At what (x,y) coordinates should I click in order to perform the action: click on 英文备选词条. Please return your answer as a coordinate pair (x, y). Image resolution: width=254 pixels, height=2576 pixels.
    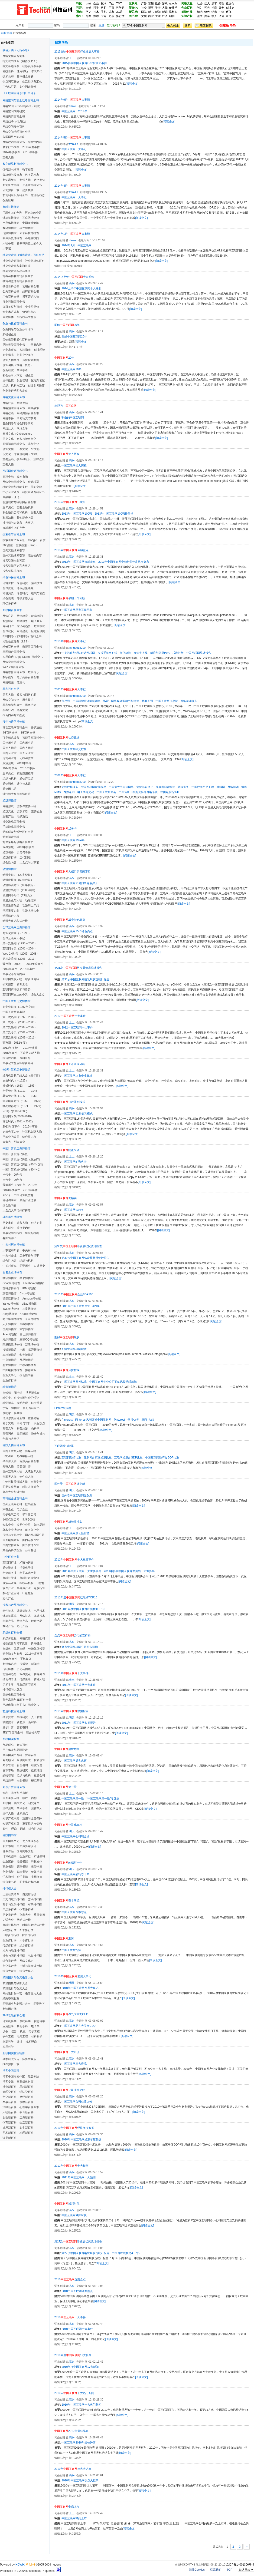
    Looking at the image, I should click on (11, 66).